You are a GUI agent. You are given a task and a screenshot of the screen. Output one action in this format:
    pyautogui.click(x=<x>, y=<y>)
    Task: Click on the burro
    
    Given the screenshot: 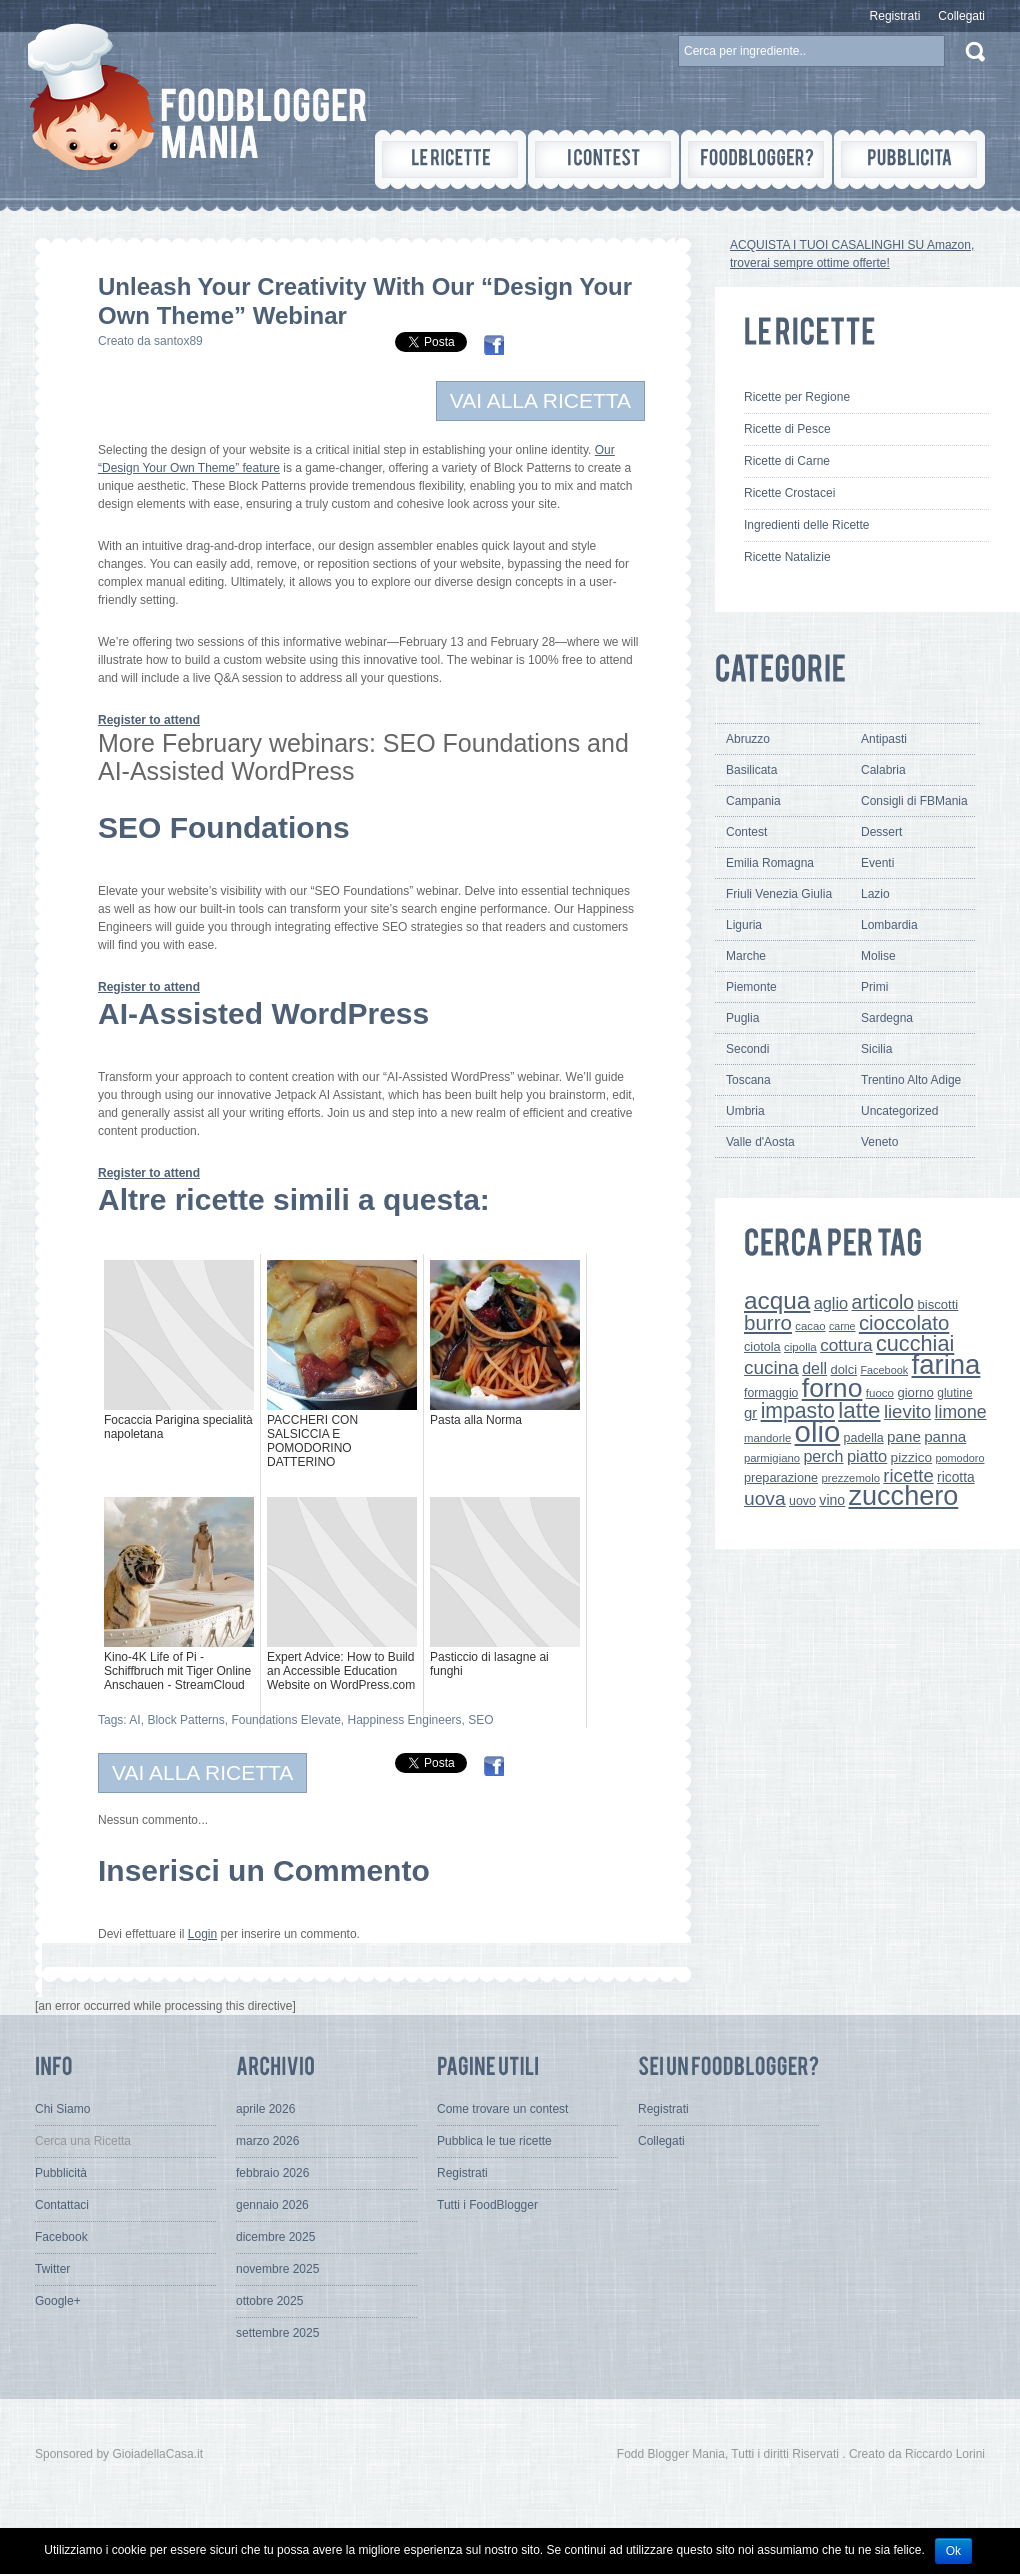 What is the action you would take?
    pyautogui.click(x=768, y=1322)
    